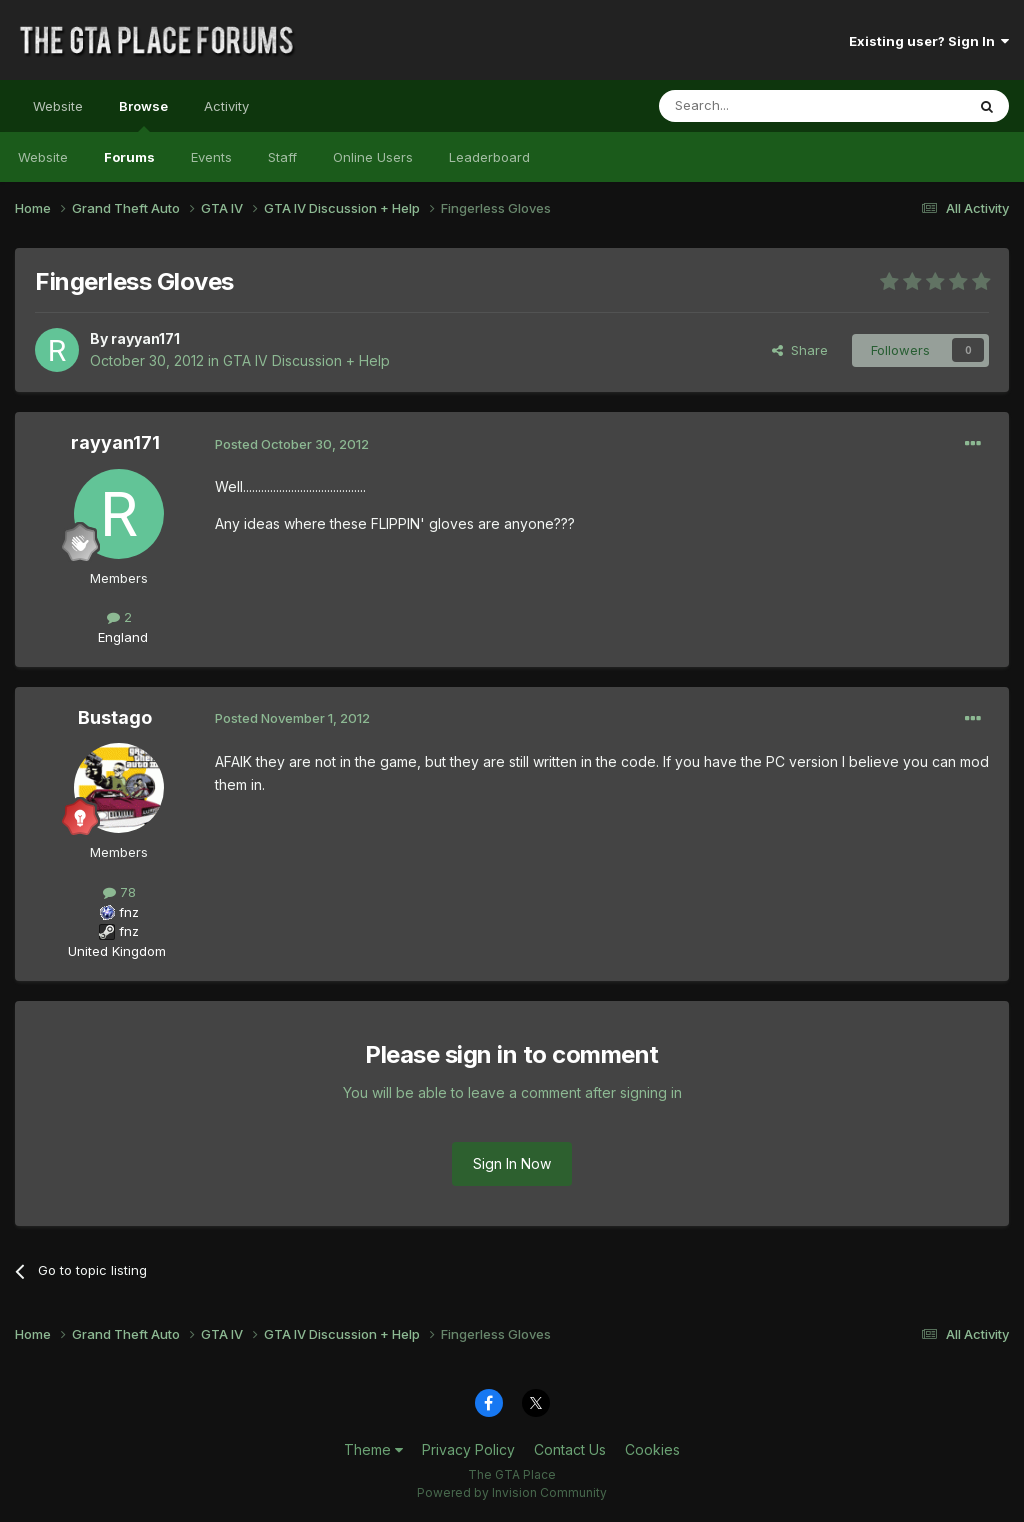 The width and height of the screenshot is (1024, 1522). What do you see at coordinates (800, 350) in the screenshot?
I see `Share` at bounding box center [800, 350].